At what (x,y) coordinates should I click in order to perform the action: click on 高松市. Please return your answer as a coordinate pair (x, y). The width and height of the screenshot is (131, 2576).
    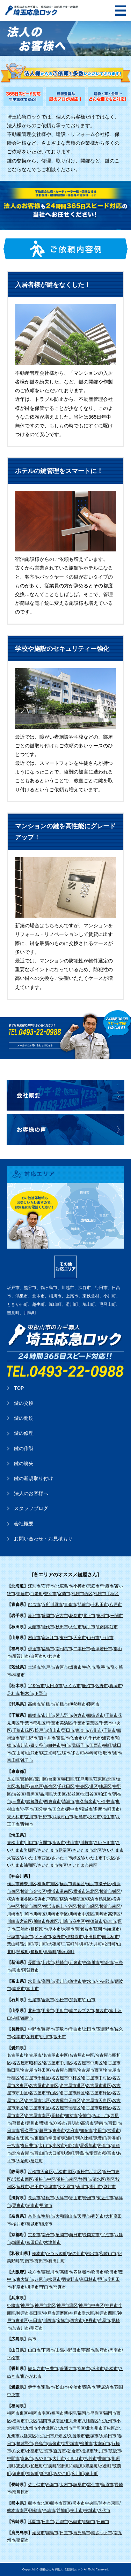
    Looking at the image, I should click on (111, 2368).